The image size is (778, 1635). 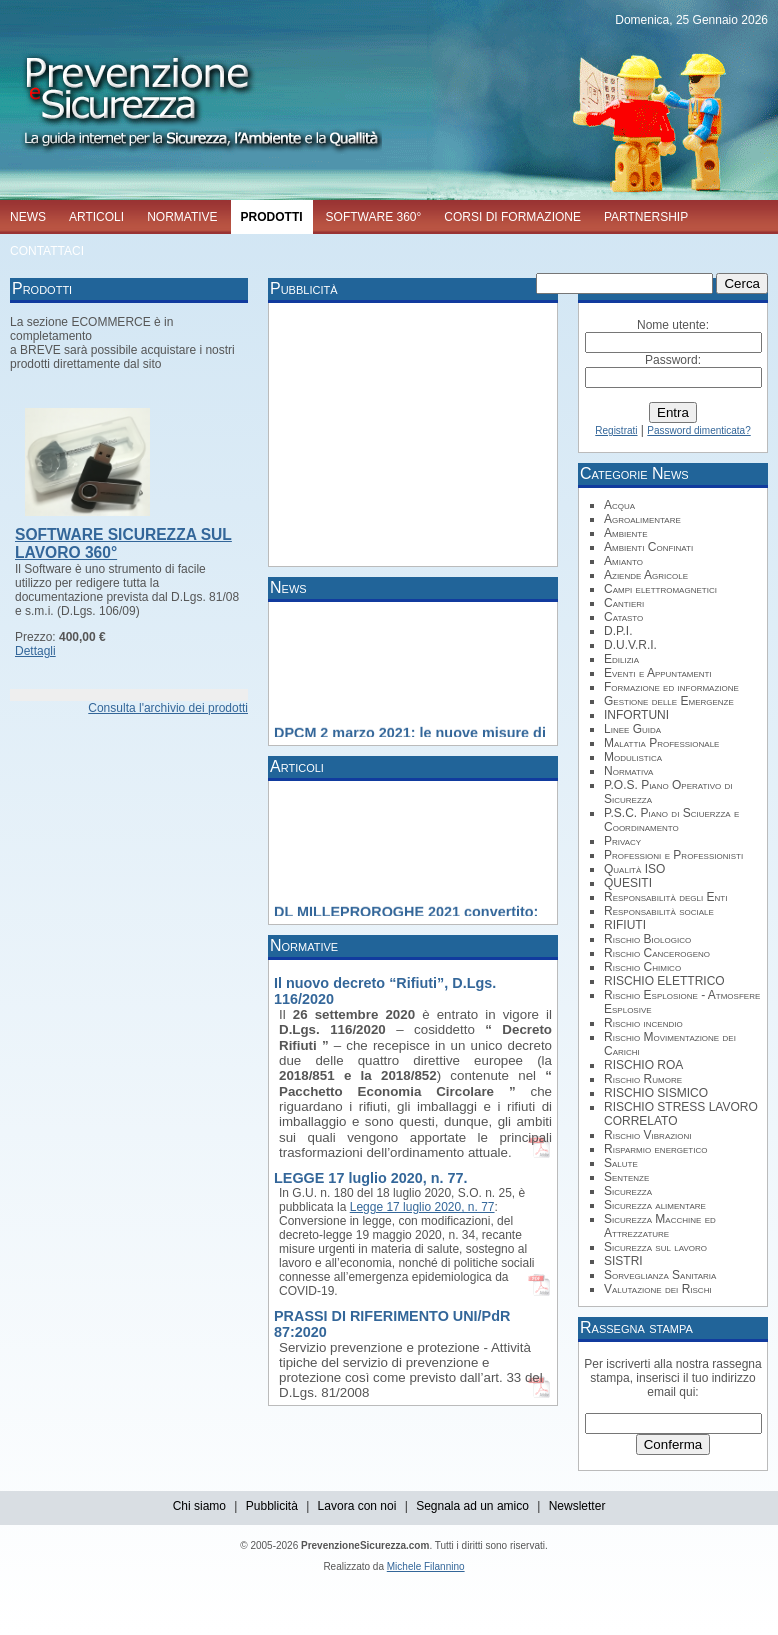 What do you see at coordinates (665, 897) in the screenshot?
I see `Responsabilità degli Enti` at bounding box center [665, 897].